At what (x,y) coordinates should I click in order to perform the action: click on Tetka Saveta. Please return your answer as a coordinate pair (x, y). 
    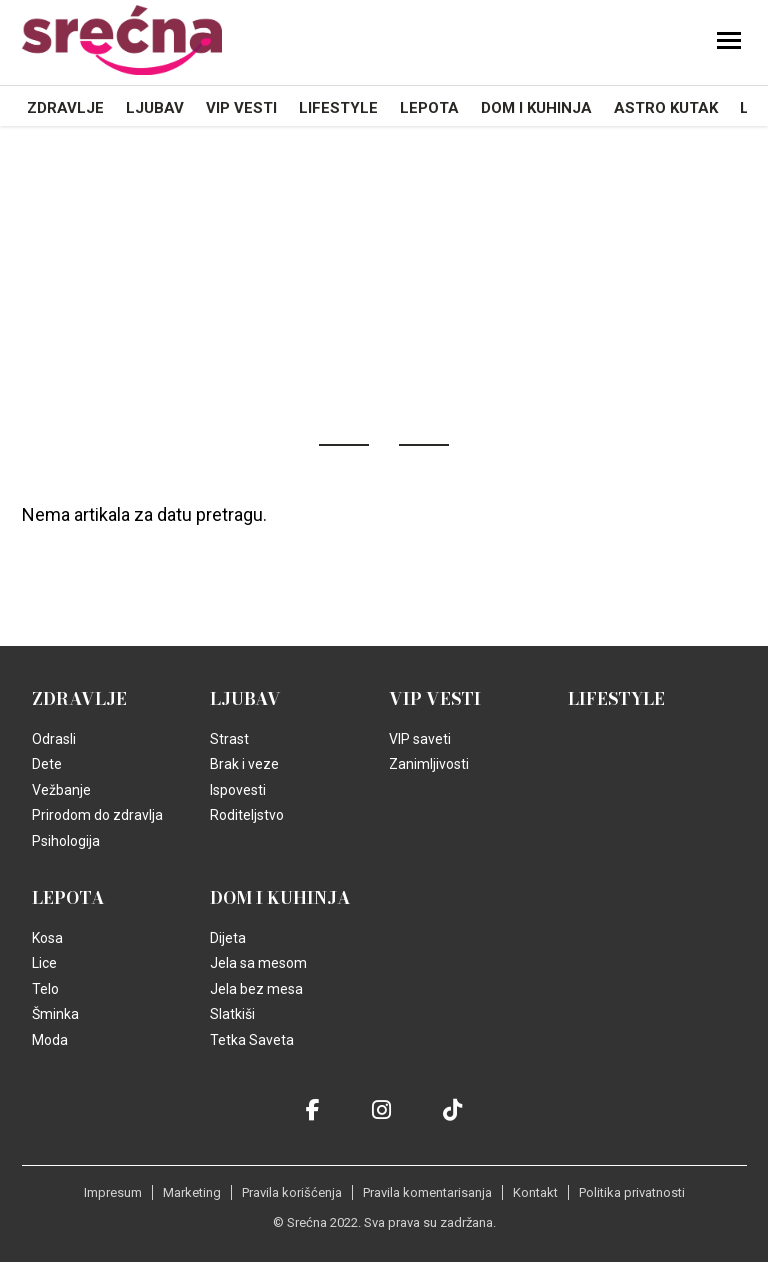
    Looking at the image, I should click on (252, 1040).